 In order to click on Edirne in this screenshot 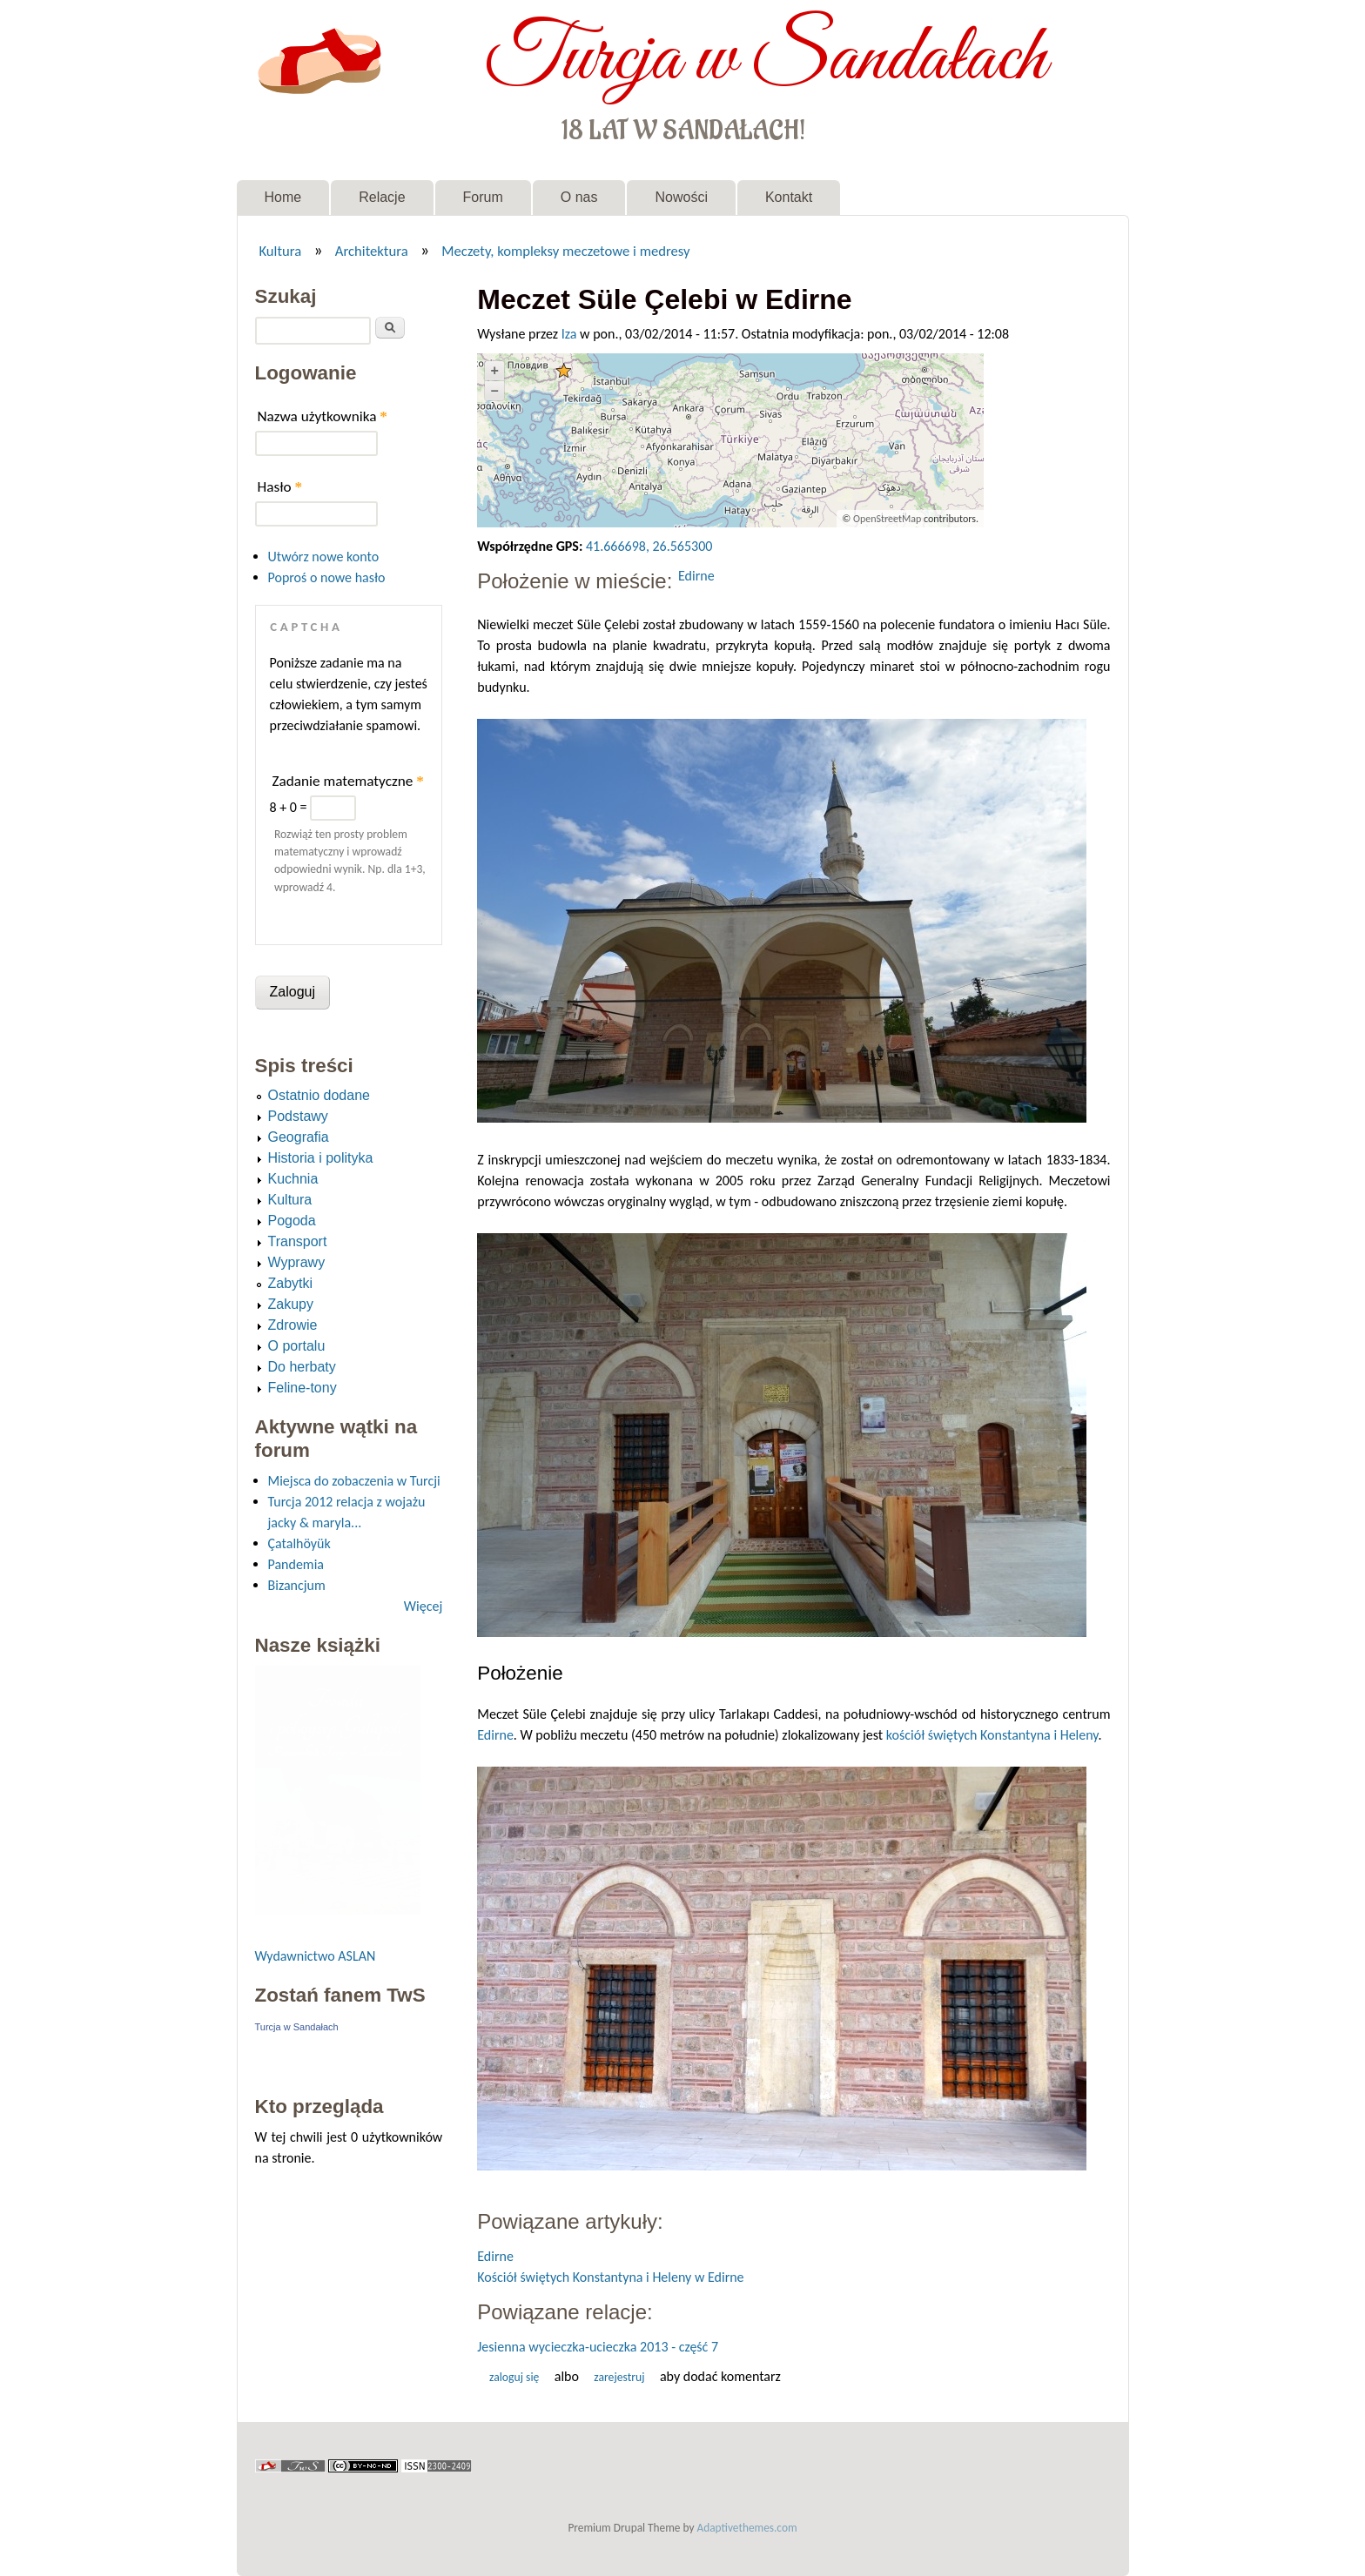, I will do `click(696, 575)`.